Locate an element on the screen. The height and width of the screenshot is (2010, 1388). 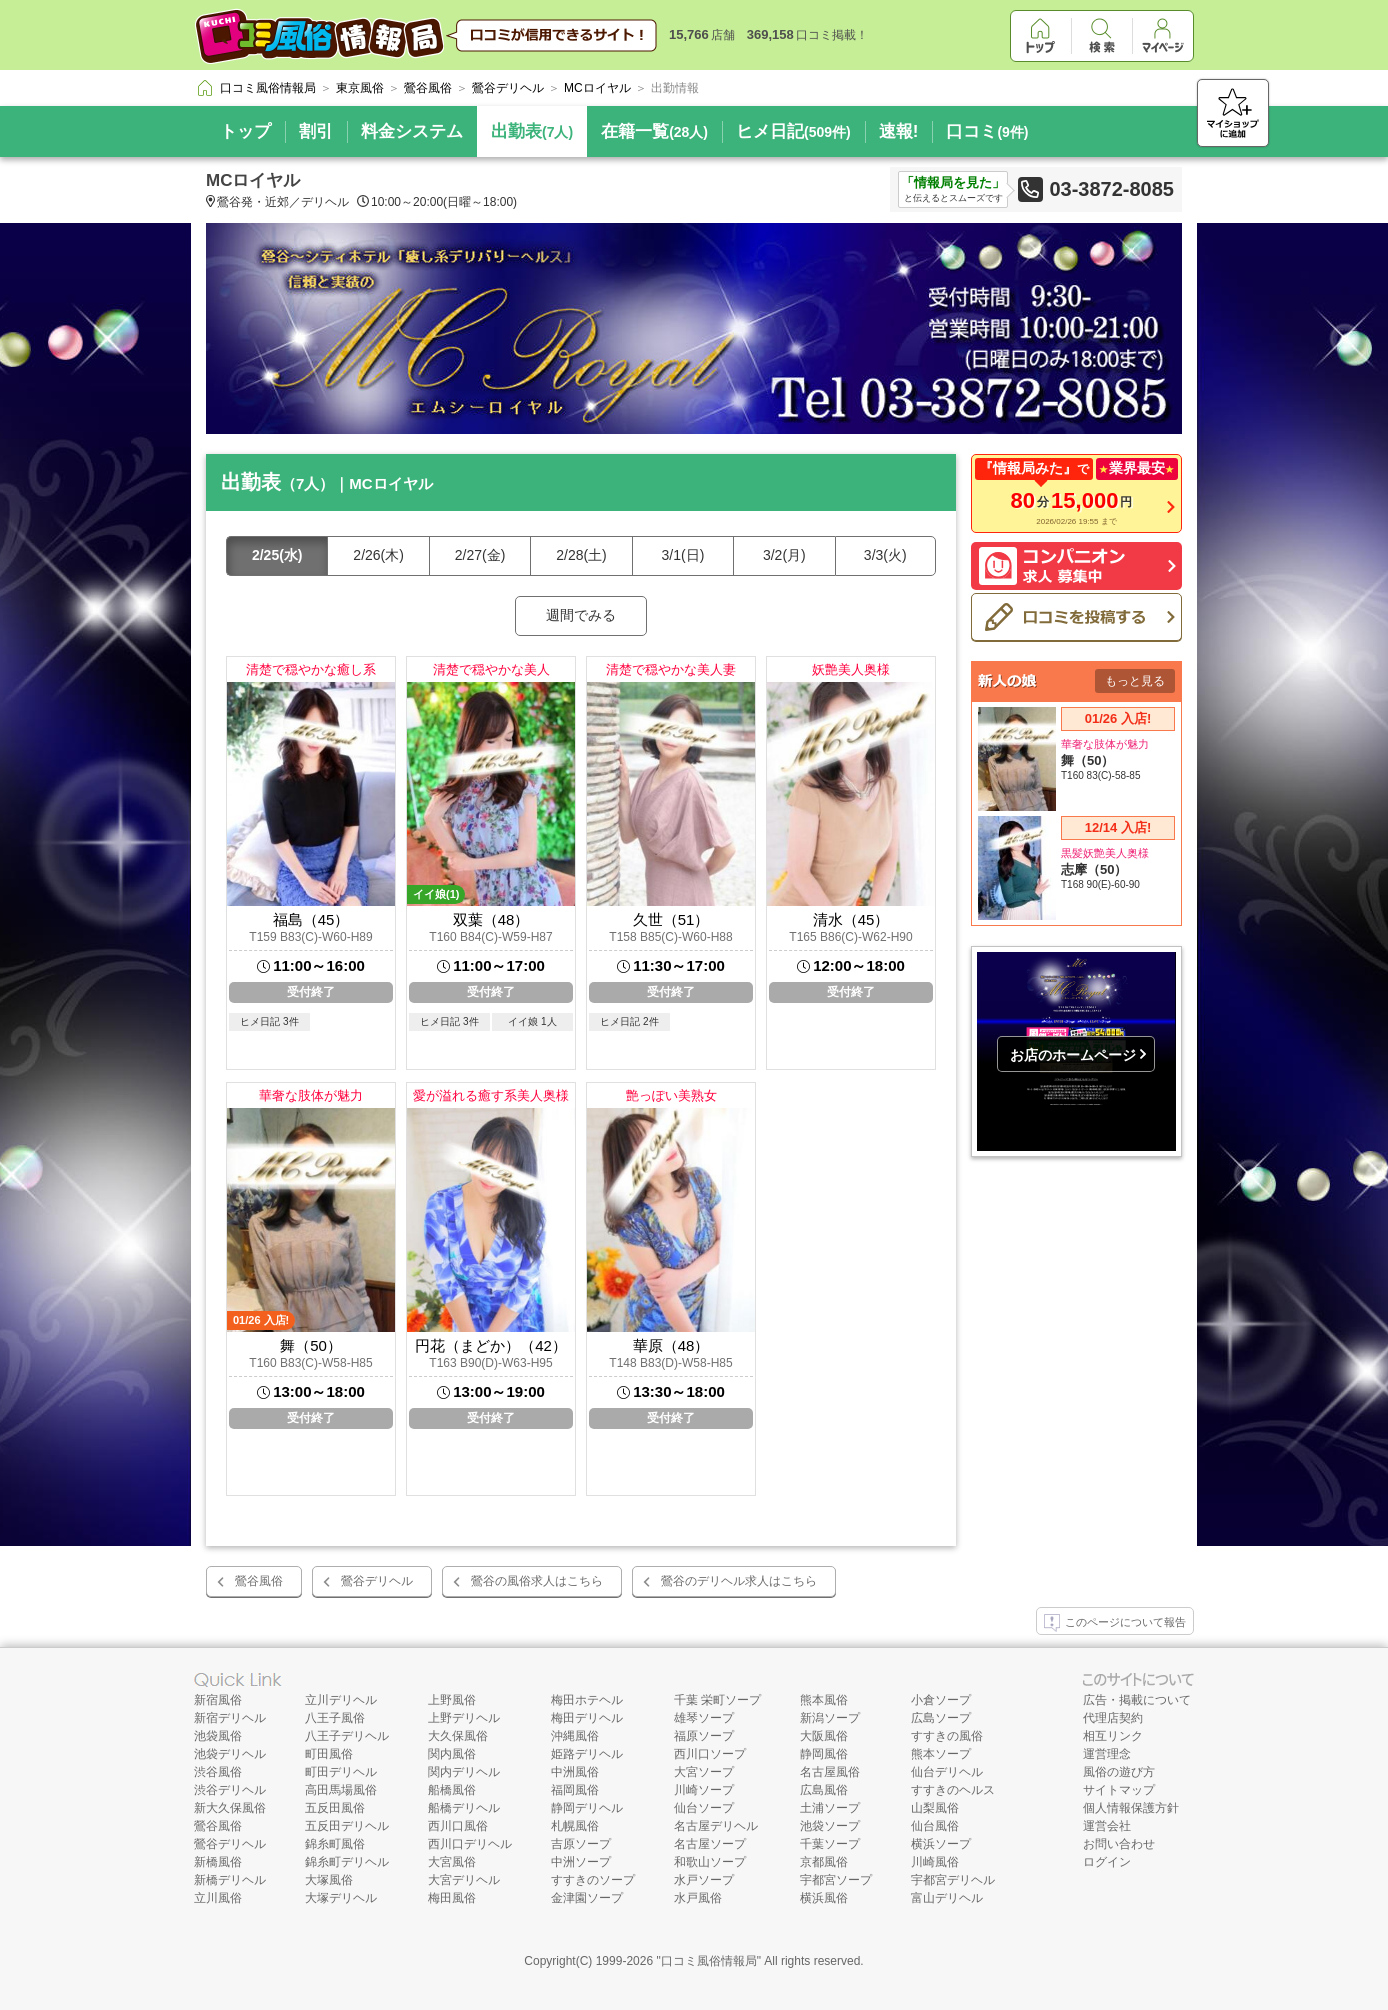
速報! is located at coordinates (899, 131).